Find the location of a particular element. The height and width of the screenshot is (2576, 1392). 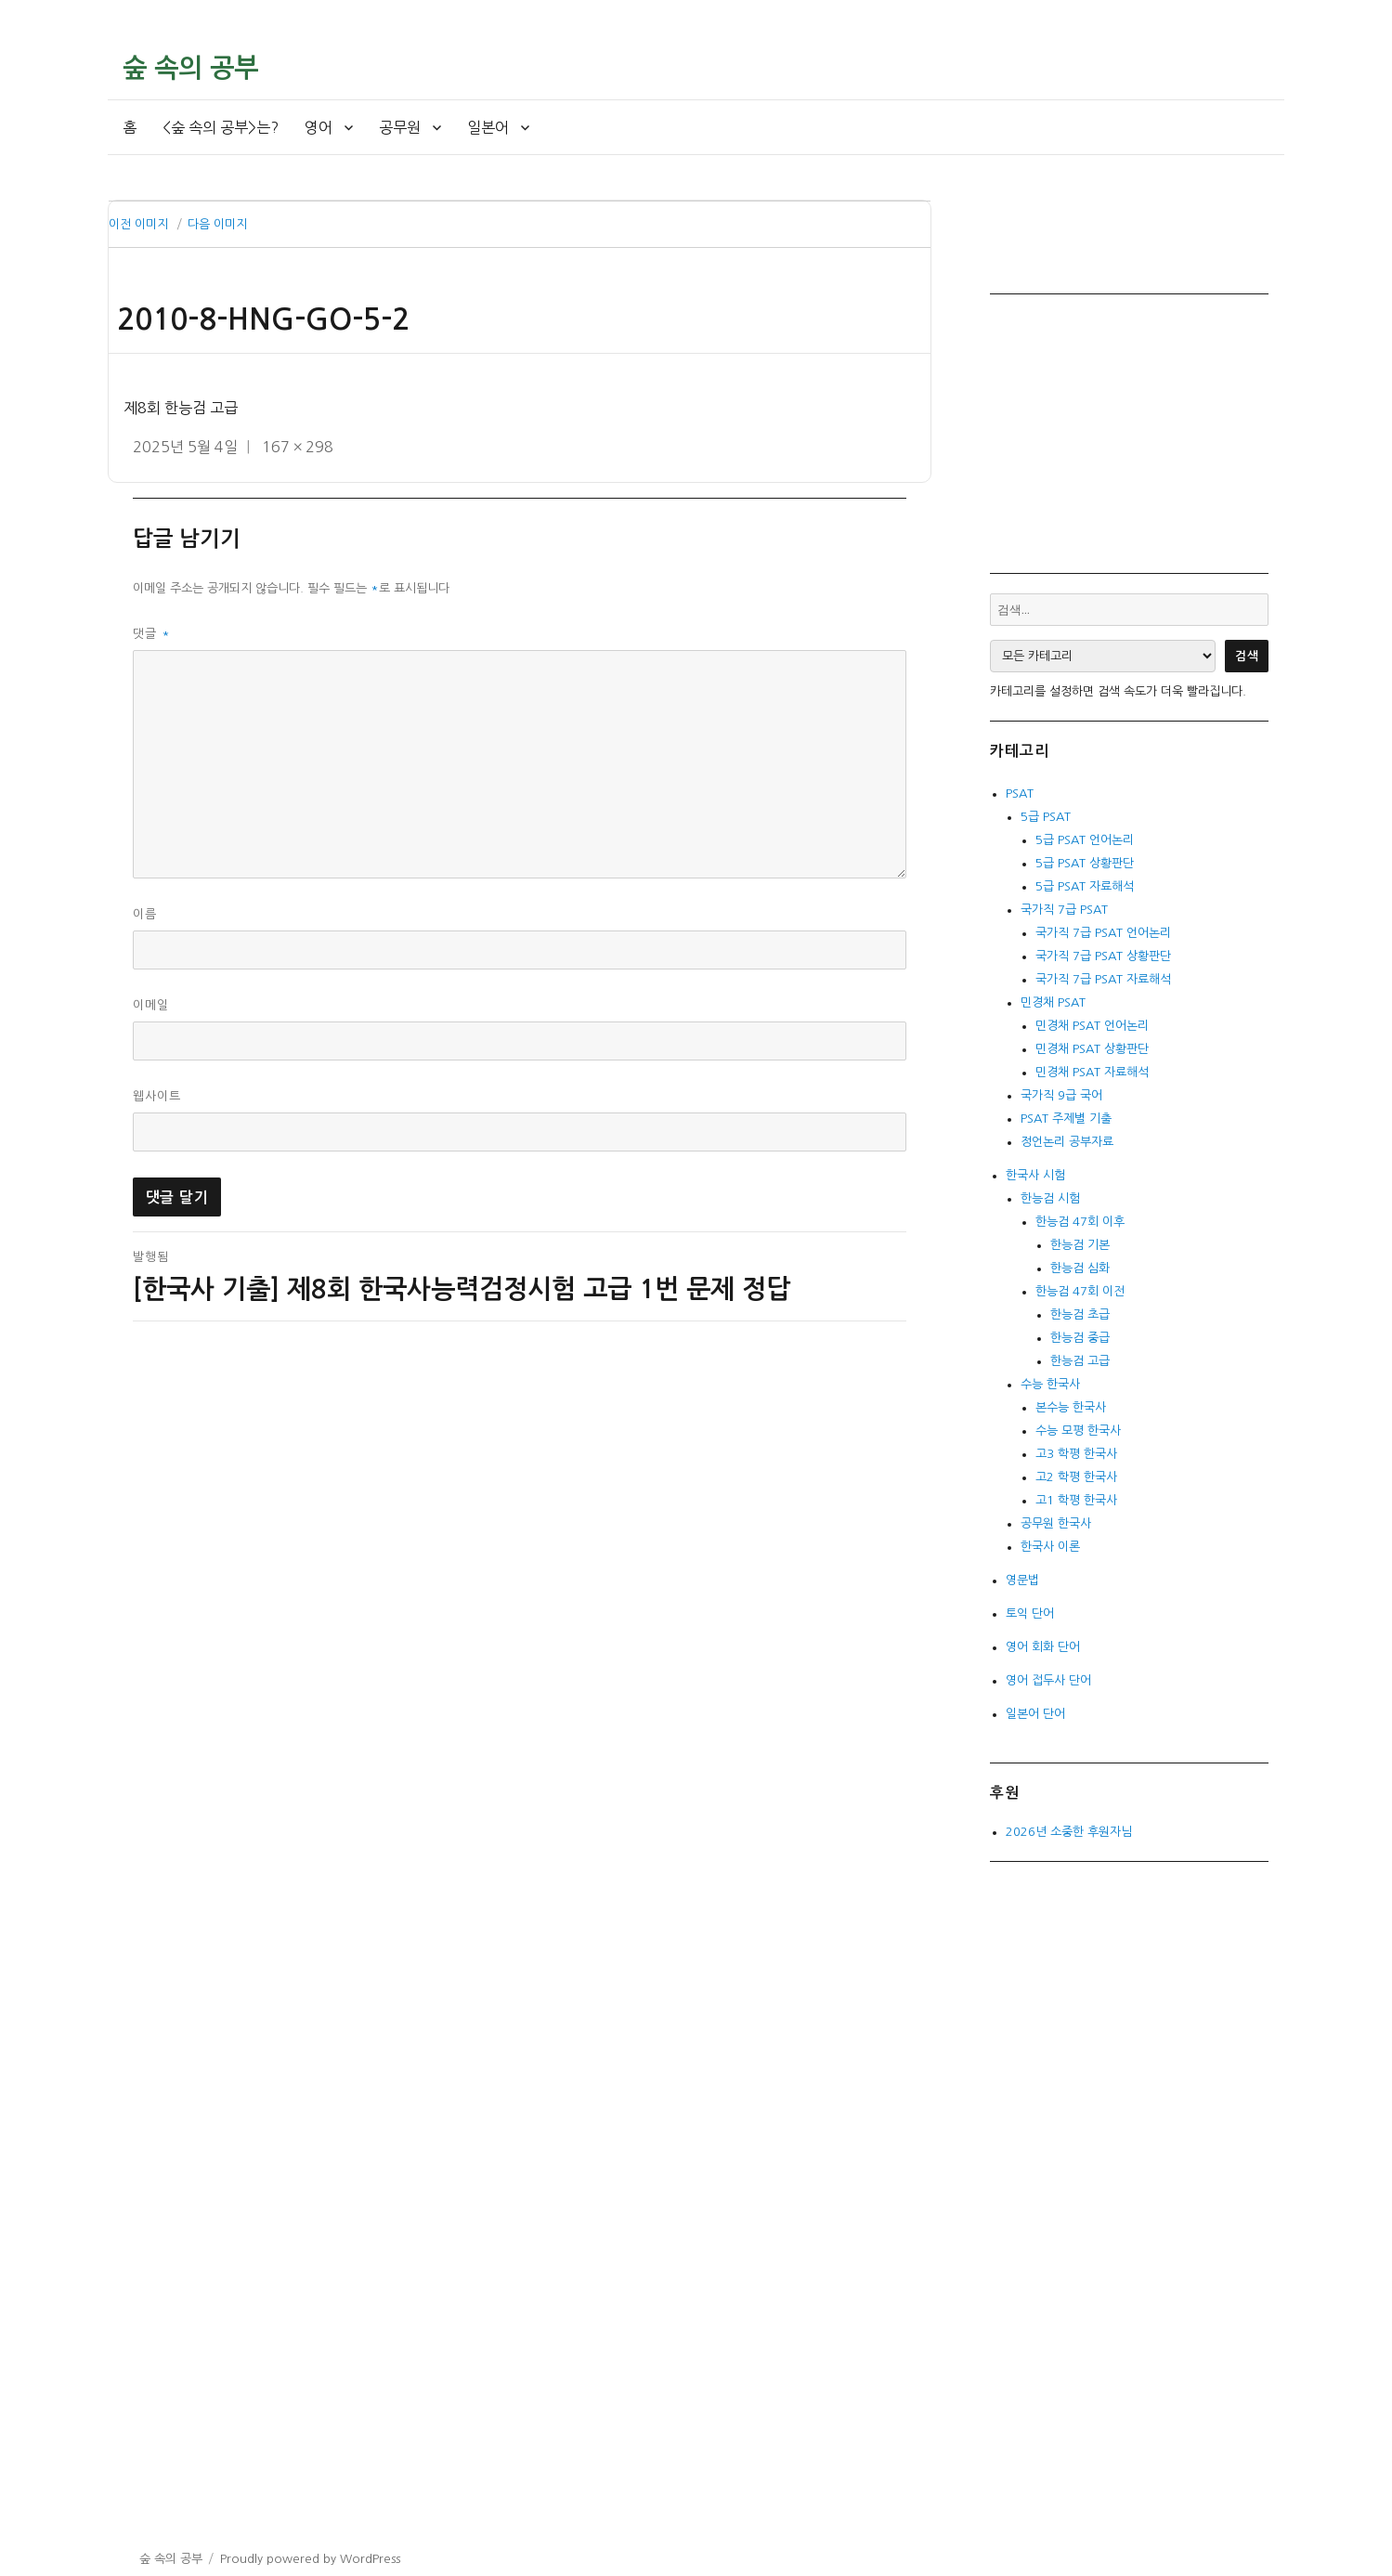

고2 학평 한국사 is located at coordinates (1076, 1477).